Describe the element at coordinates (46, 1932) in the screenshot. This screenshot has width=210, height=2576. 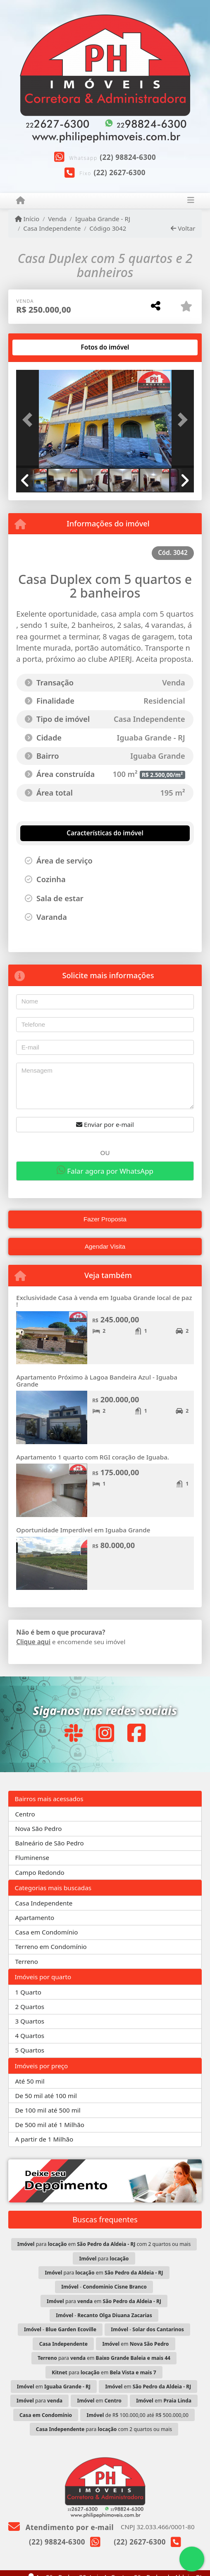
I see `Casa em Condomínio` at that location.